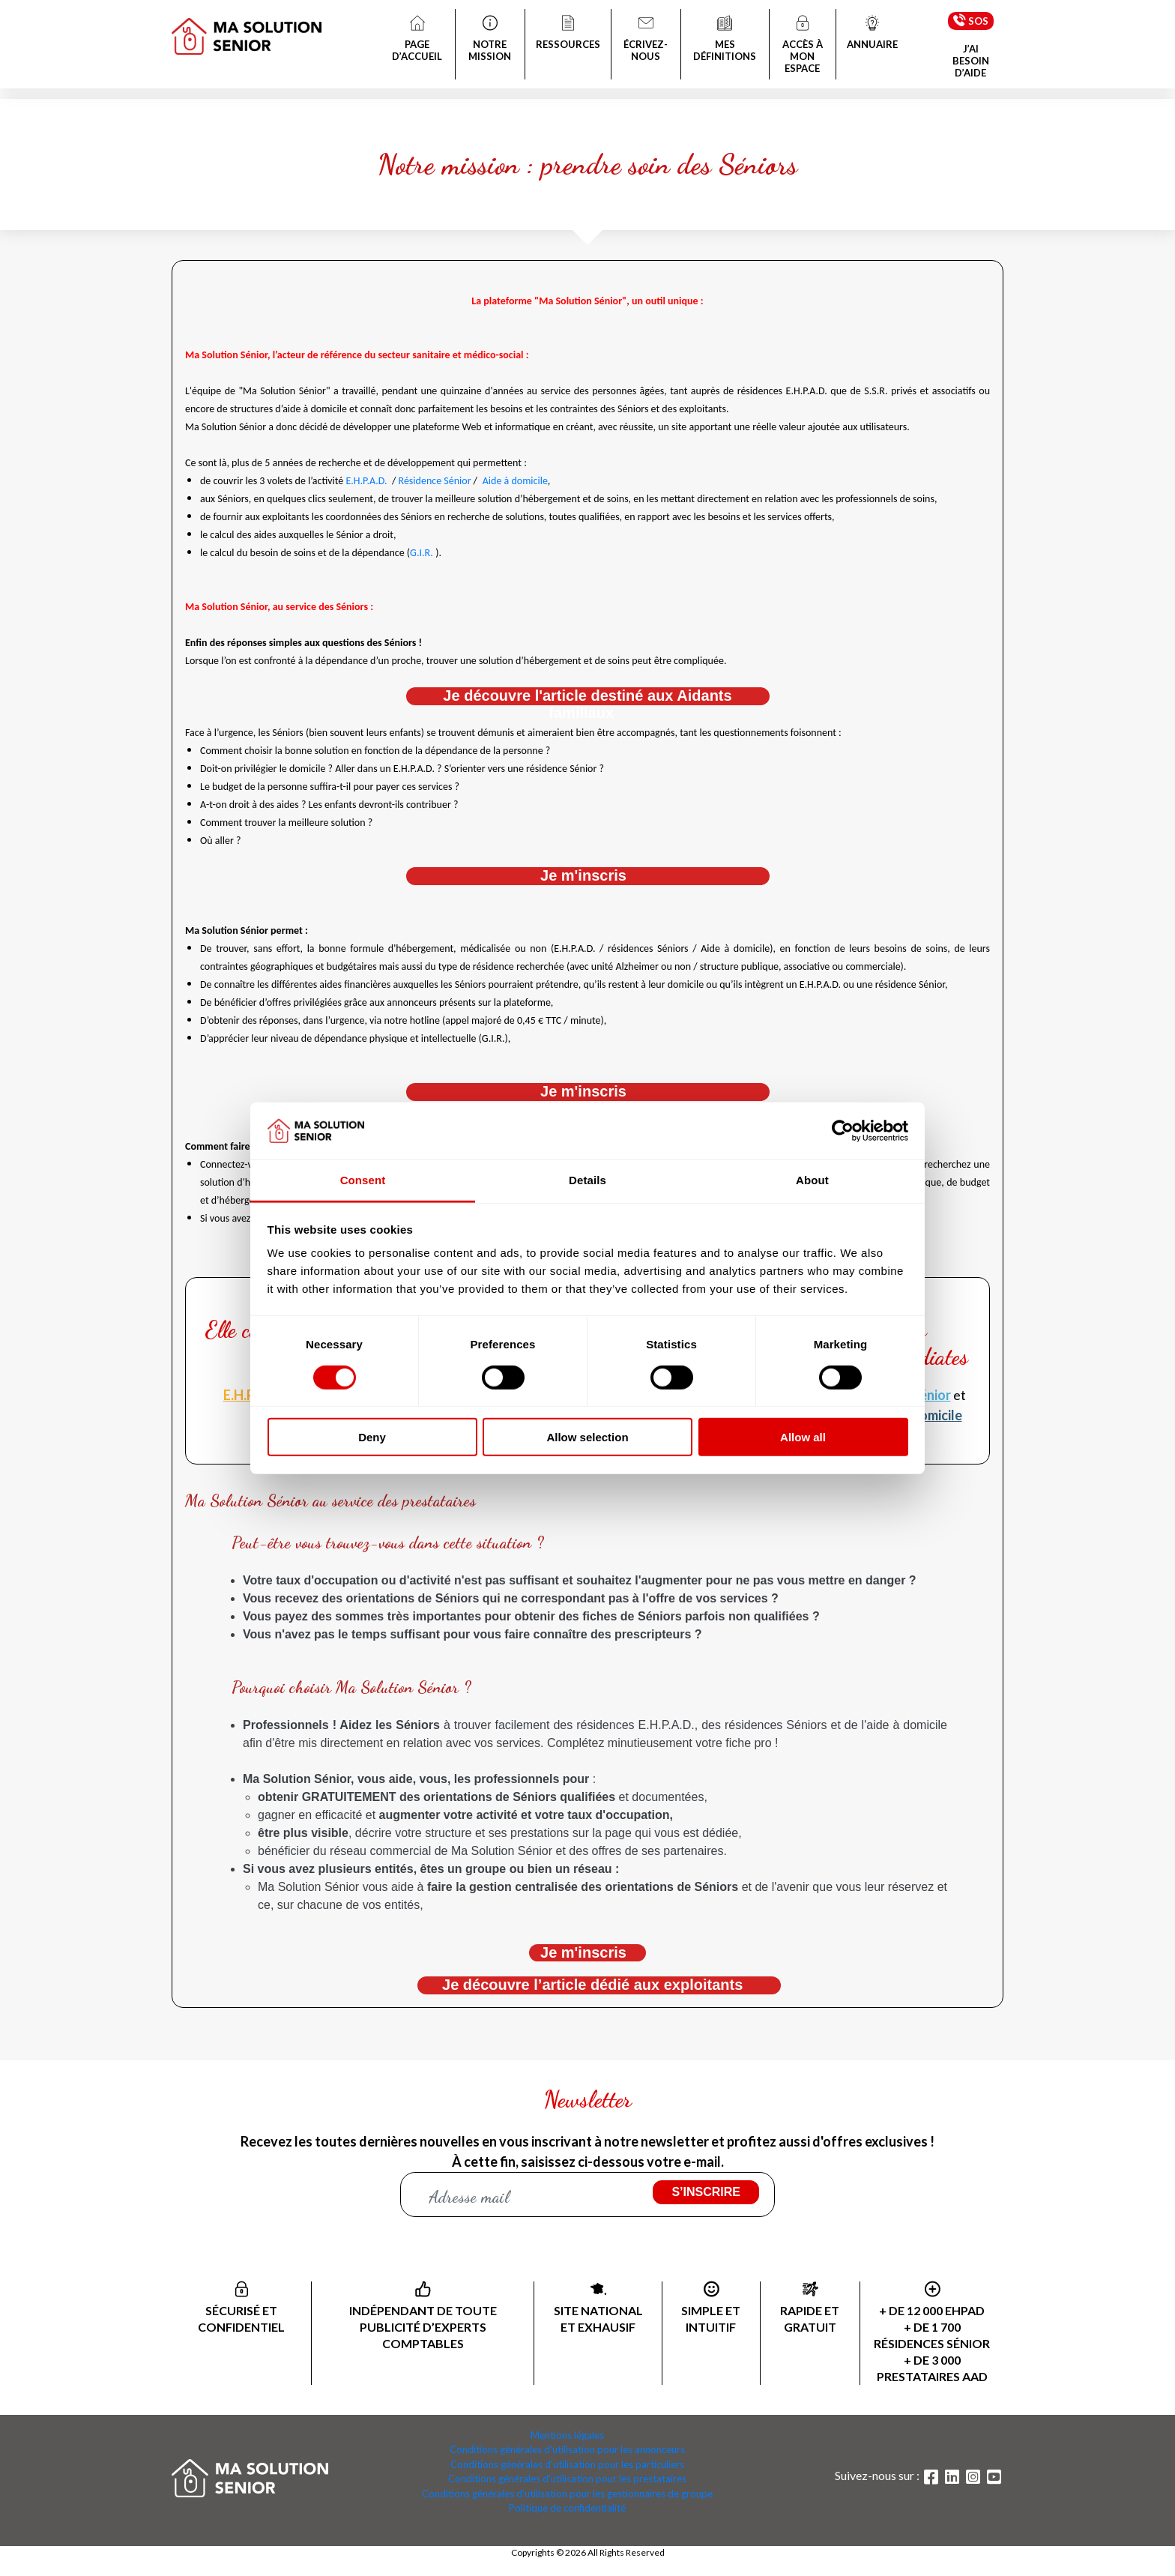  What do you see at coordinates (567, 2508) in the screenshot?
I see `Politique de confidentialité` at bounding box center [567, 2508].